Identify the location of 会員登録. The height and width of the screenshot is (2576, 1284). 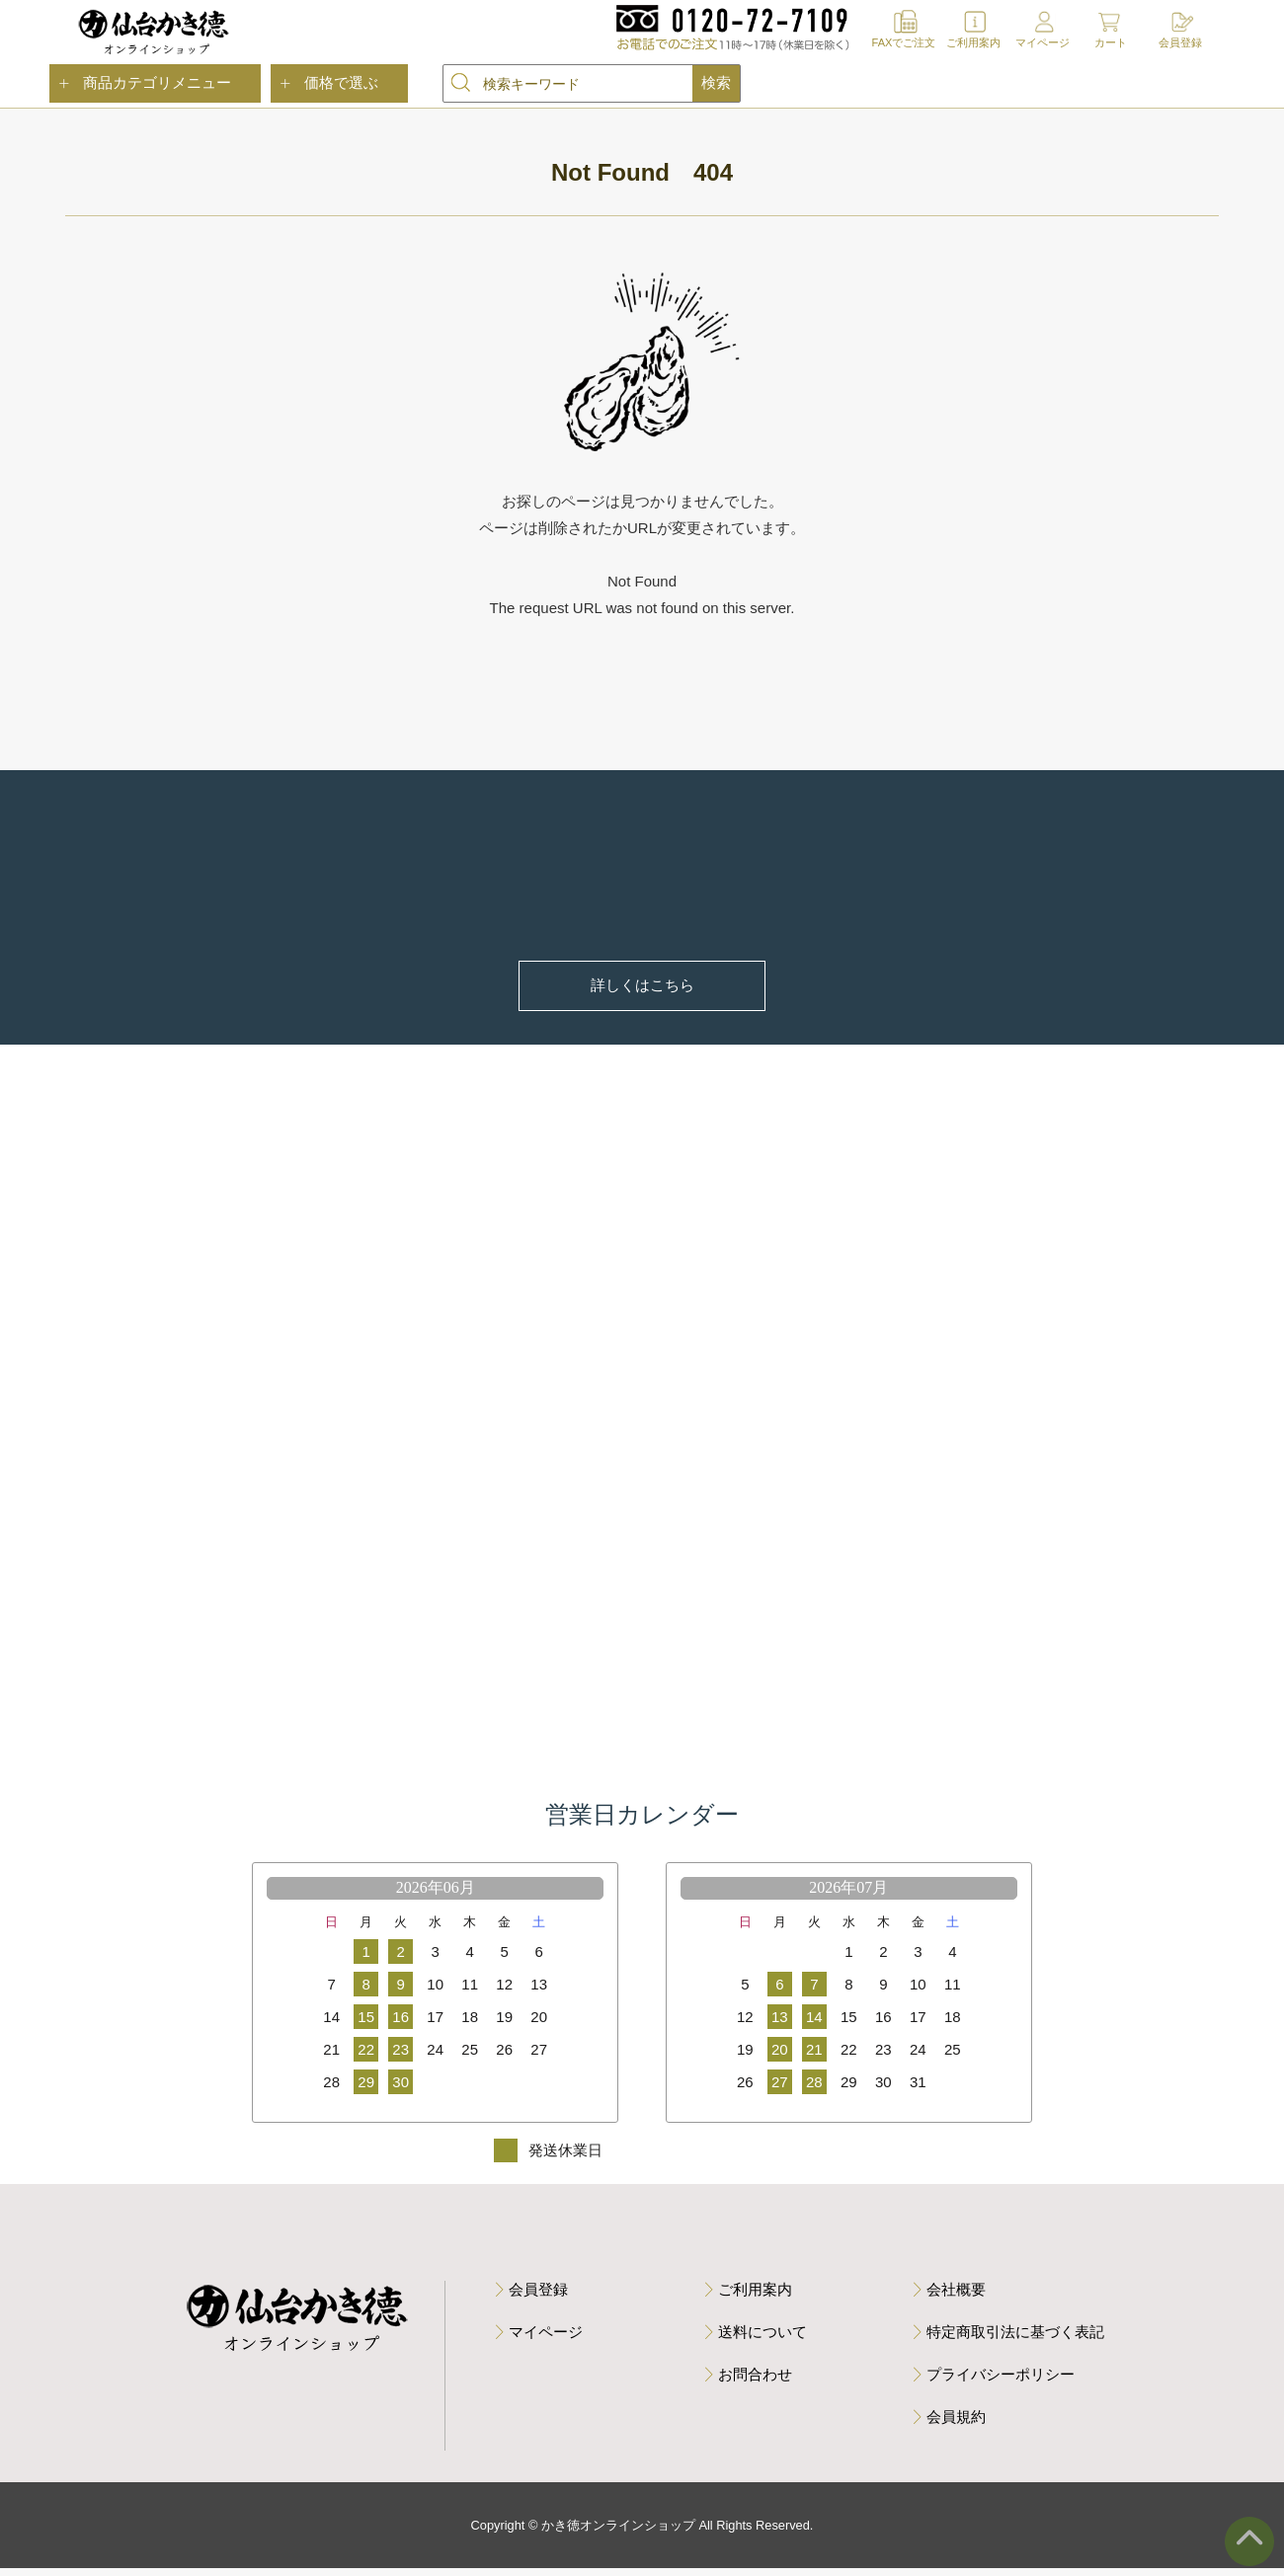
(1180, 42).